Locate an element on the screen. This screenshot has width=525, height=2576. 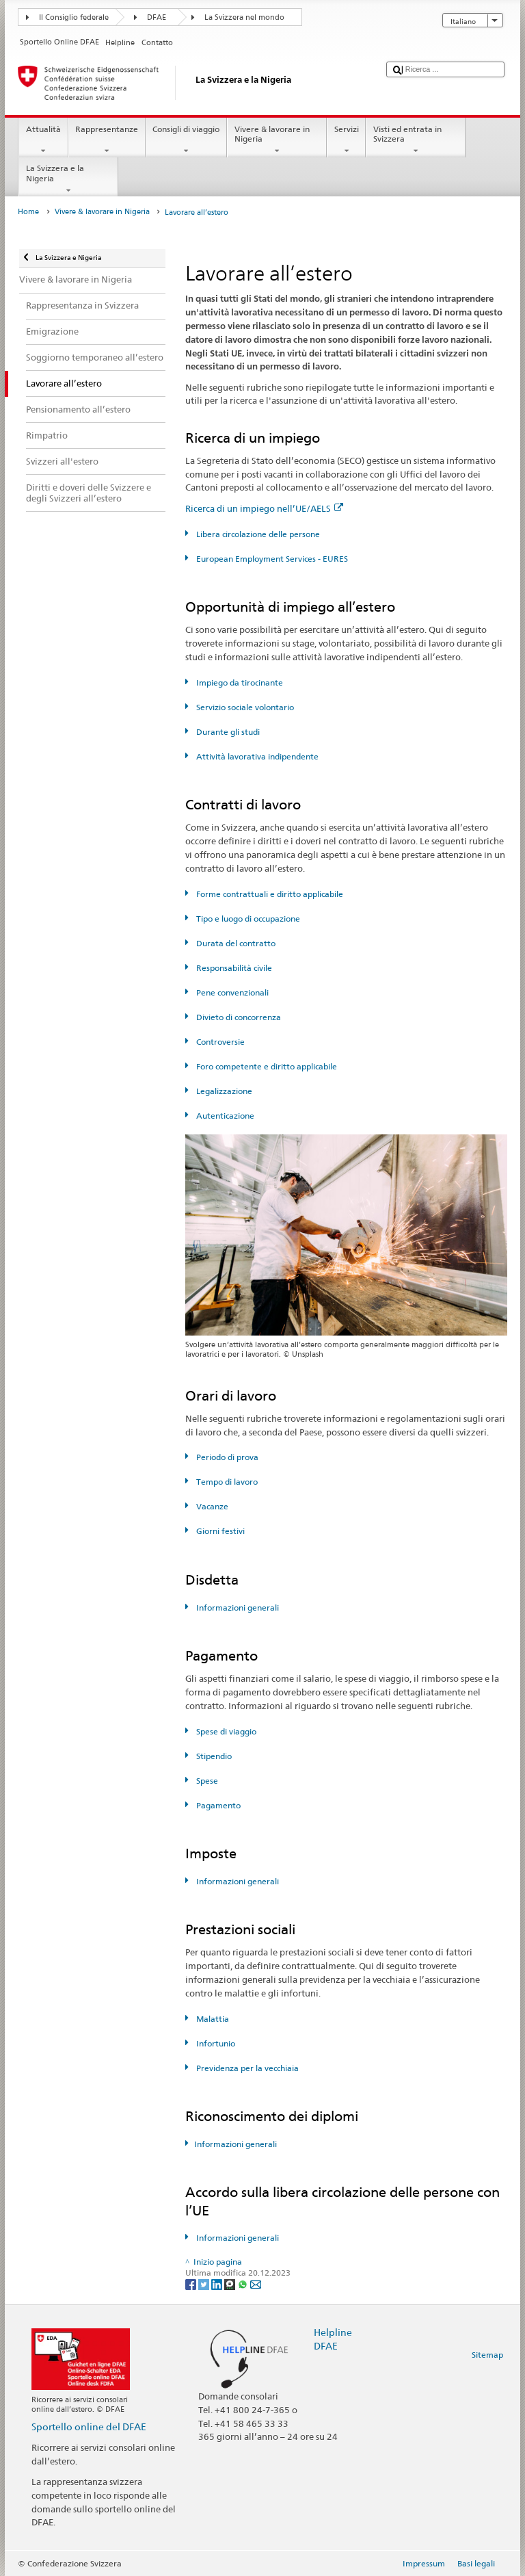
[Threema] is located at coordinates (230, 2283).